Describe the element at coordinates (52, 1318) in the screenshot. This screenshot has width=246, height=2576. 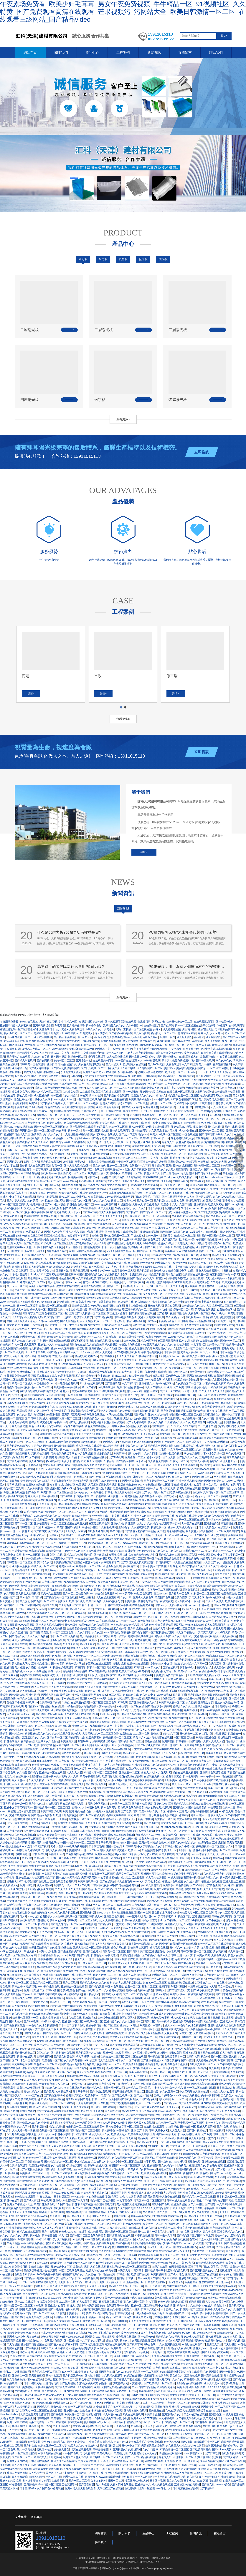
I see `玖玖精品国产` at that location.